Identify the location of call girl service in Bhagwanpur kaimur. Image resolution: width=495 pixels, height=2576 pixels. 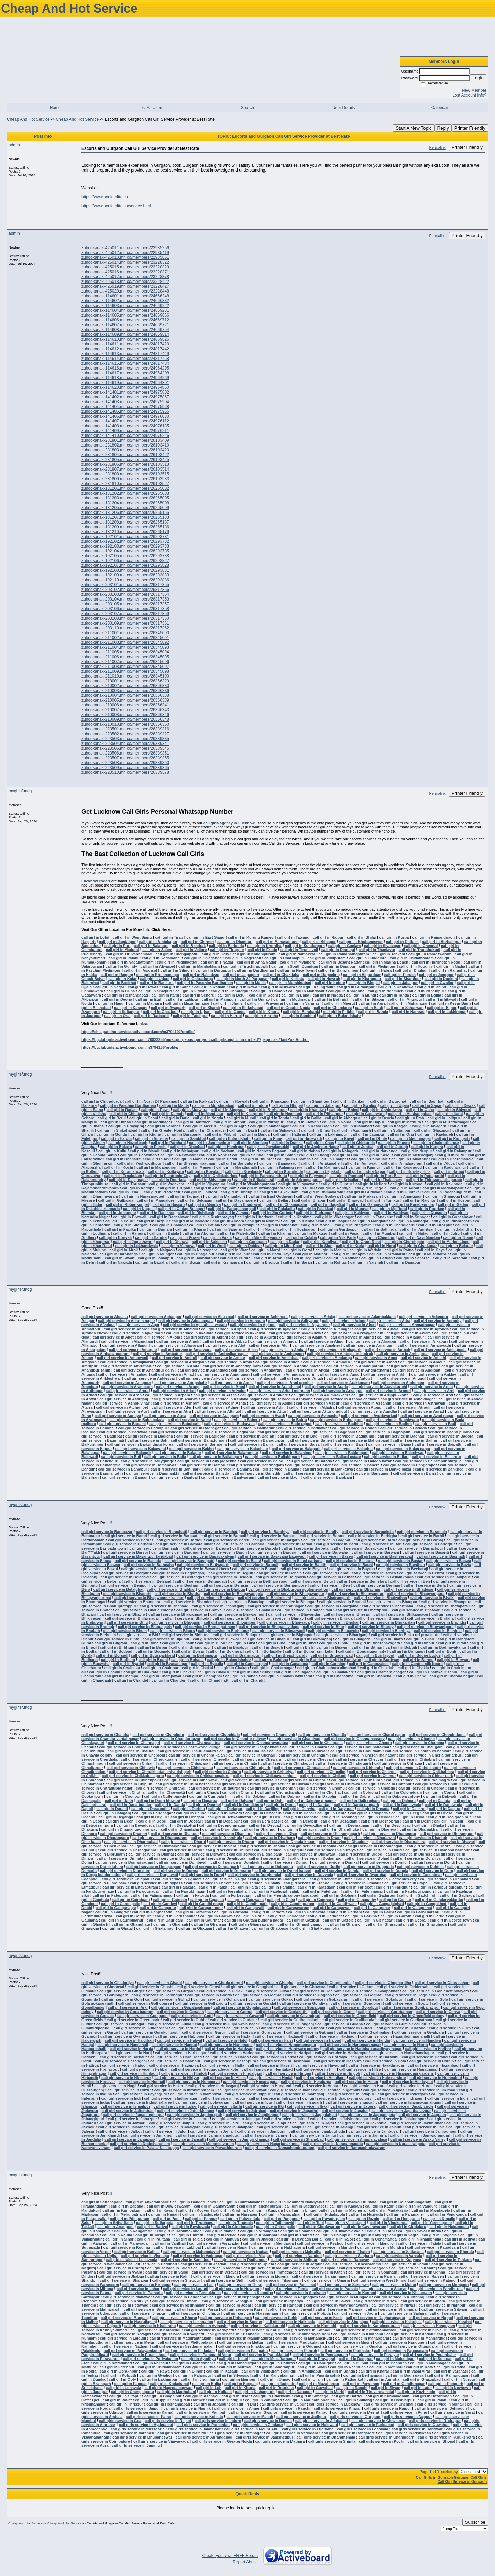
(149, 1598).